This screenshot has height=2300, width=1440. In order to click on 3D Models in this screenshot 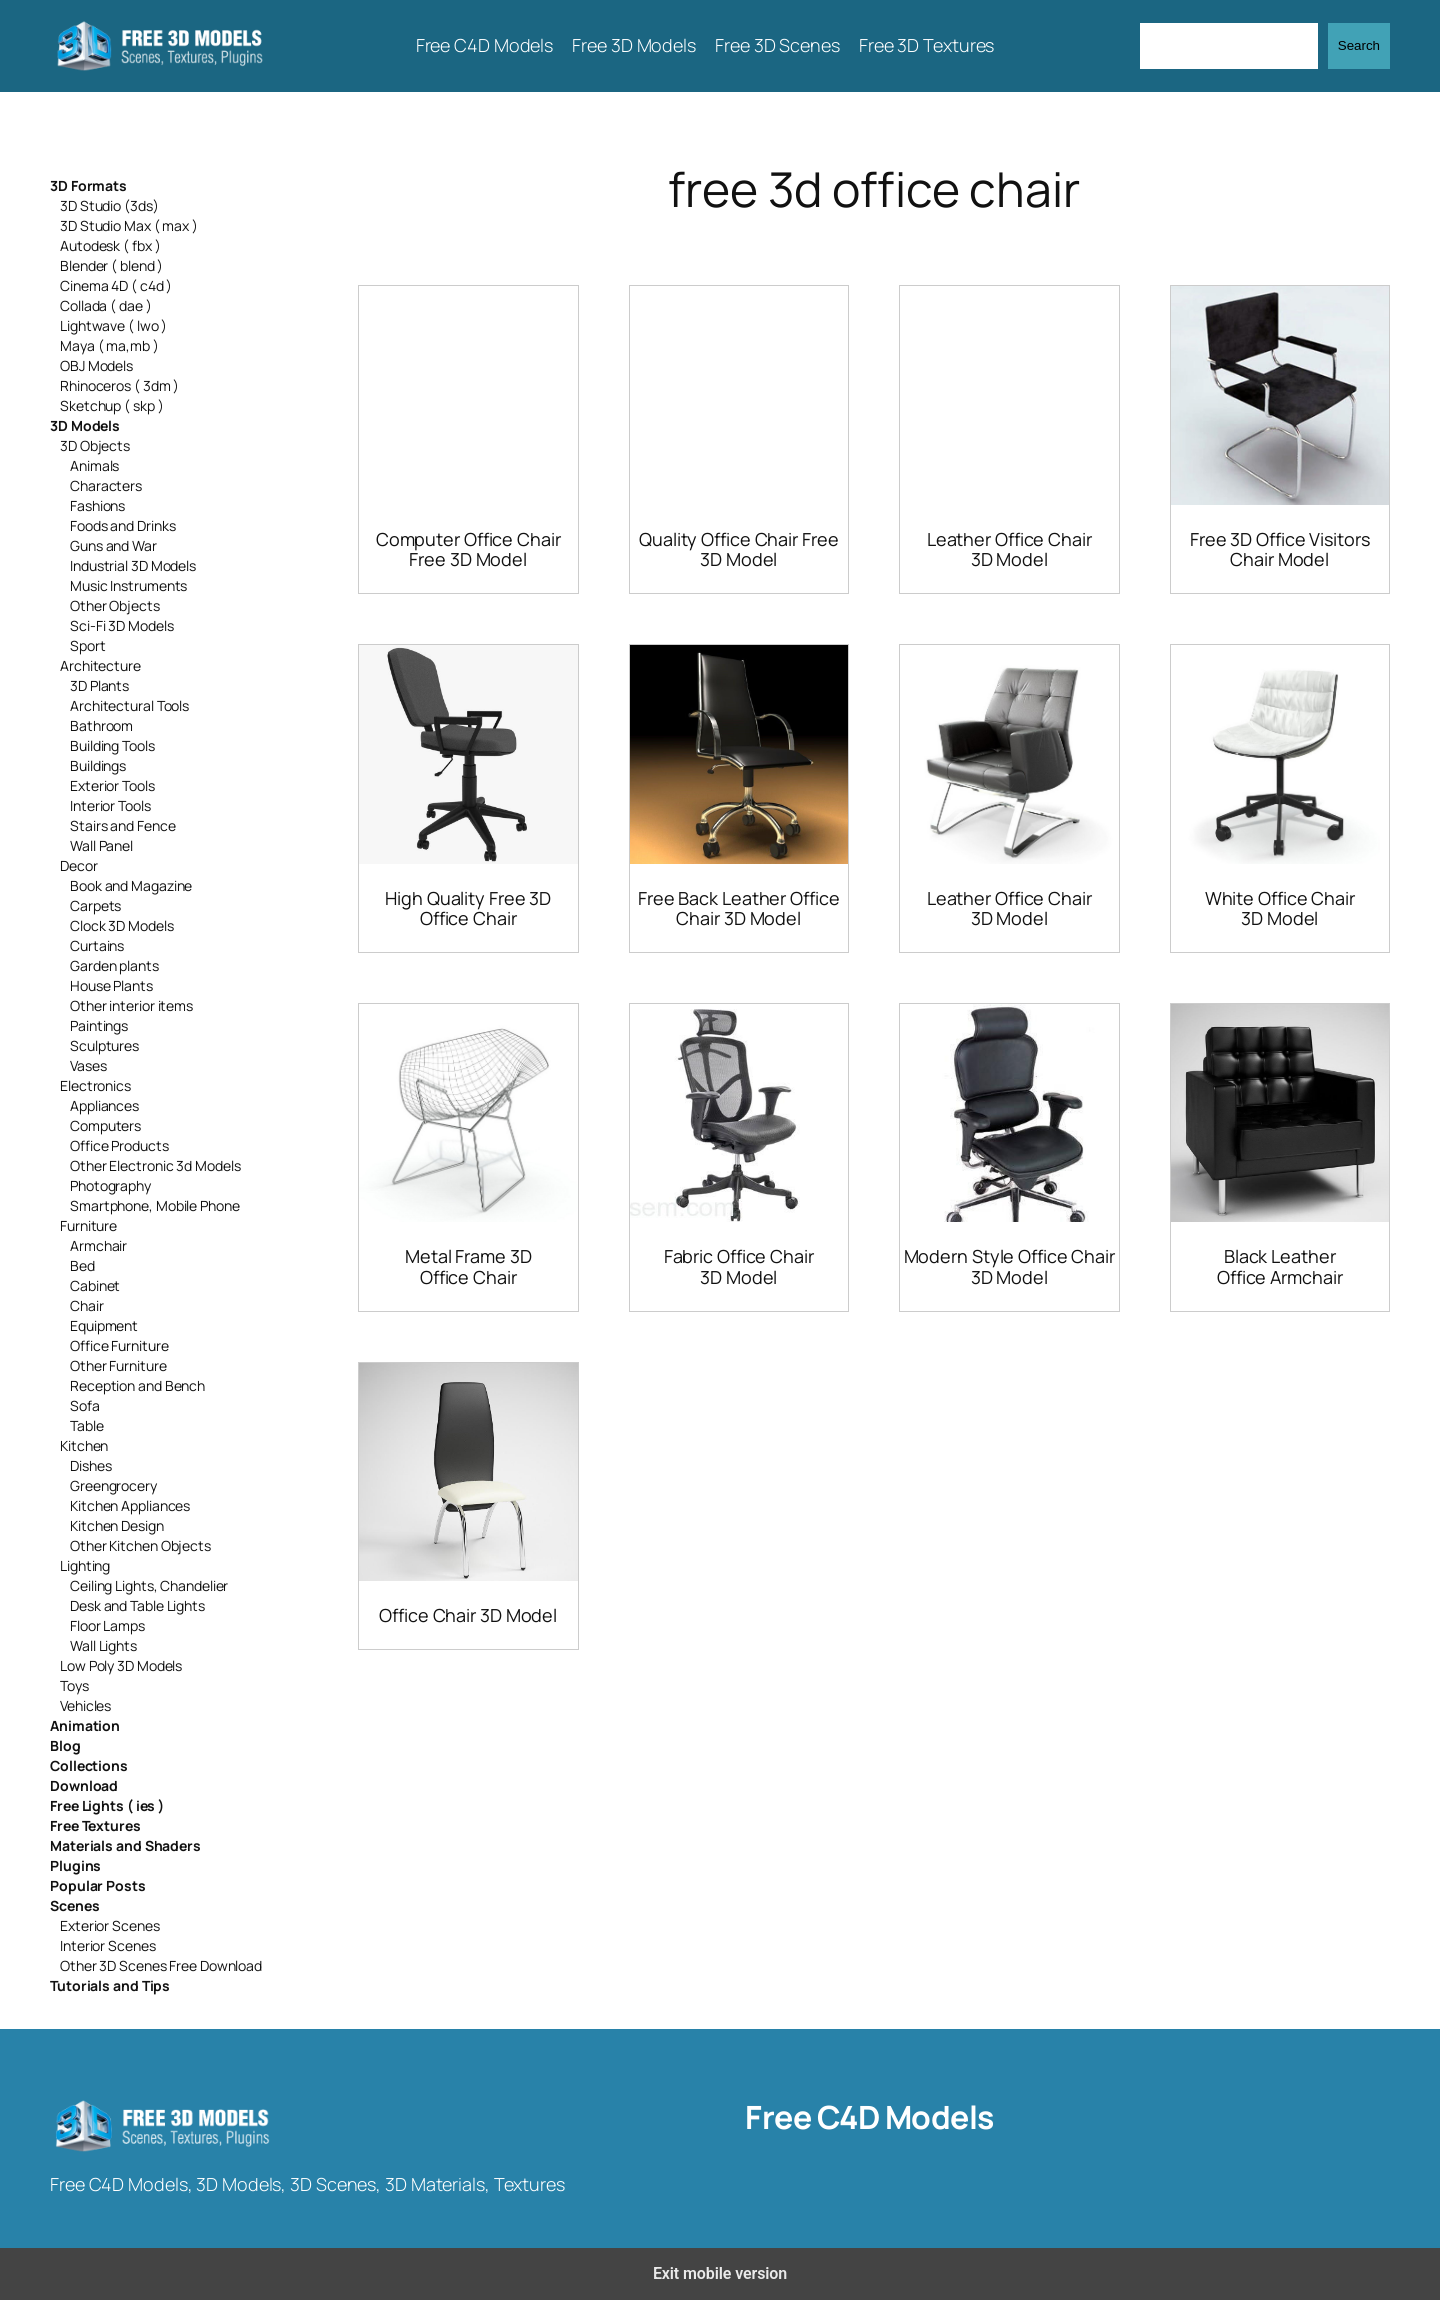, I will do `click(85, 425)`.